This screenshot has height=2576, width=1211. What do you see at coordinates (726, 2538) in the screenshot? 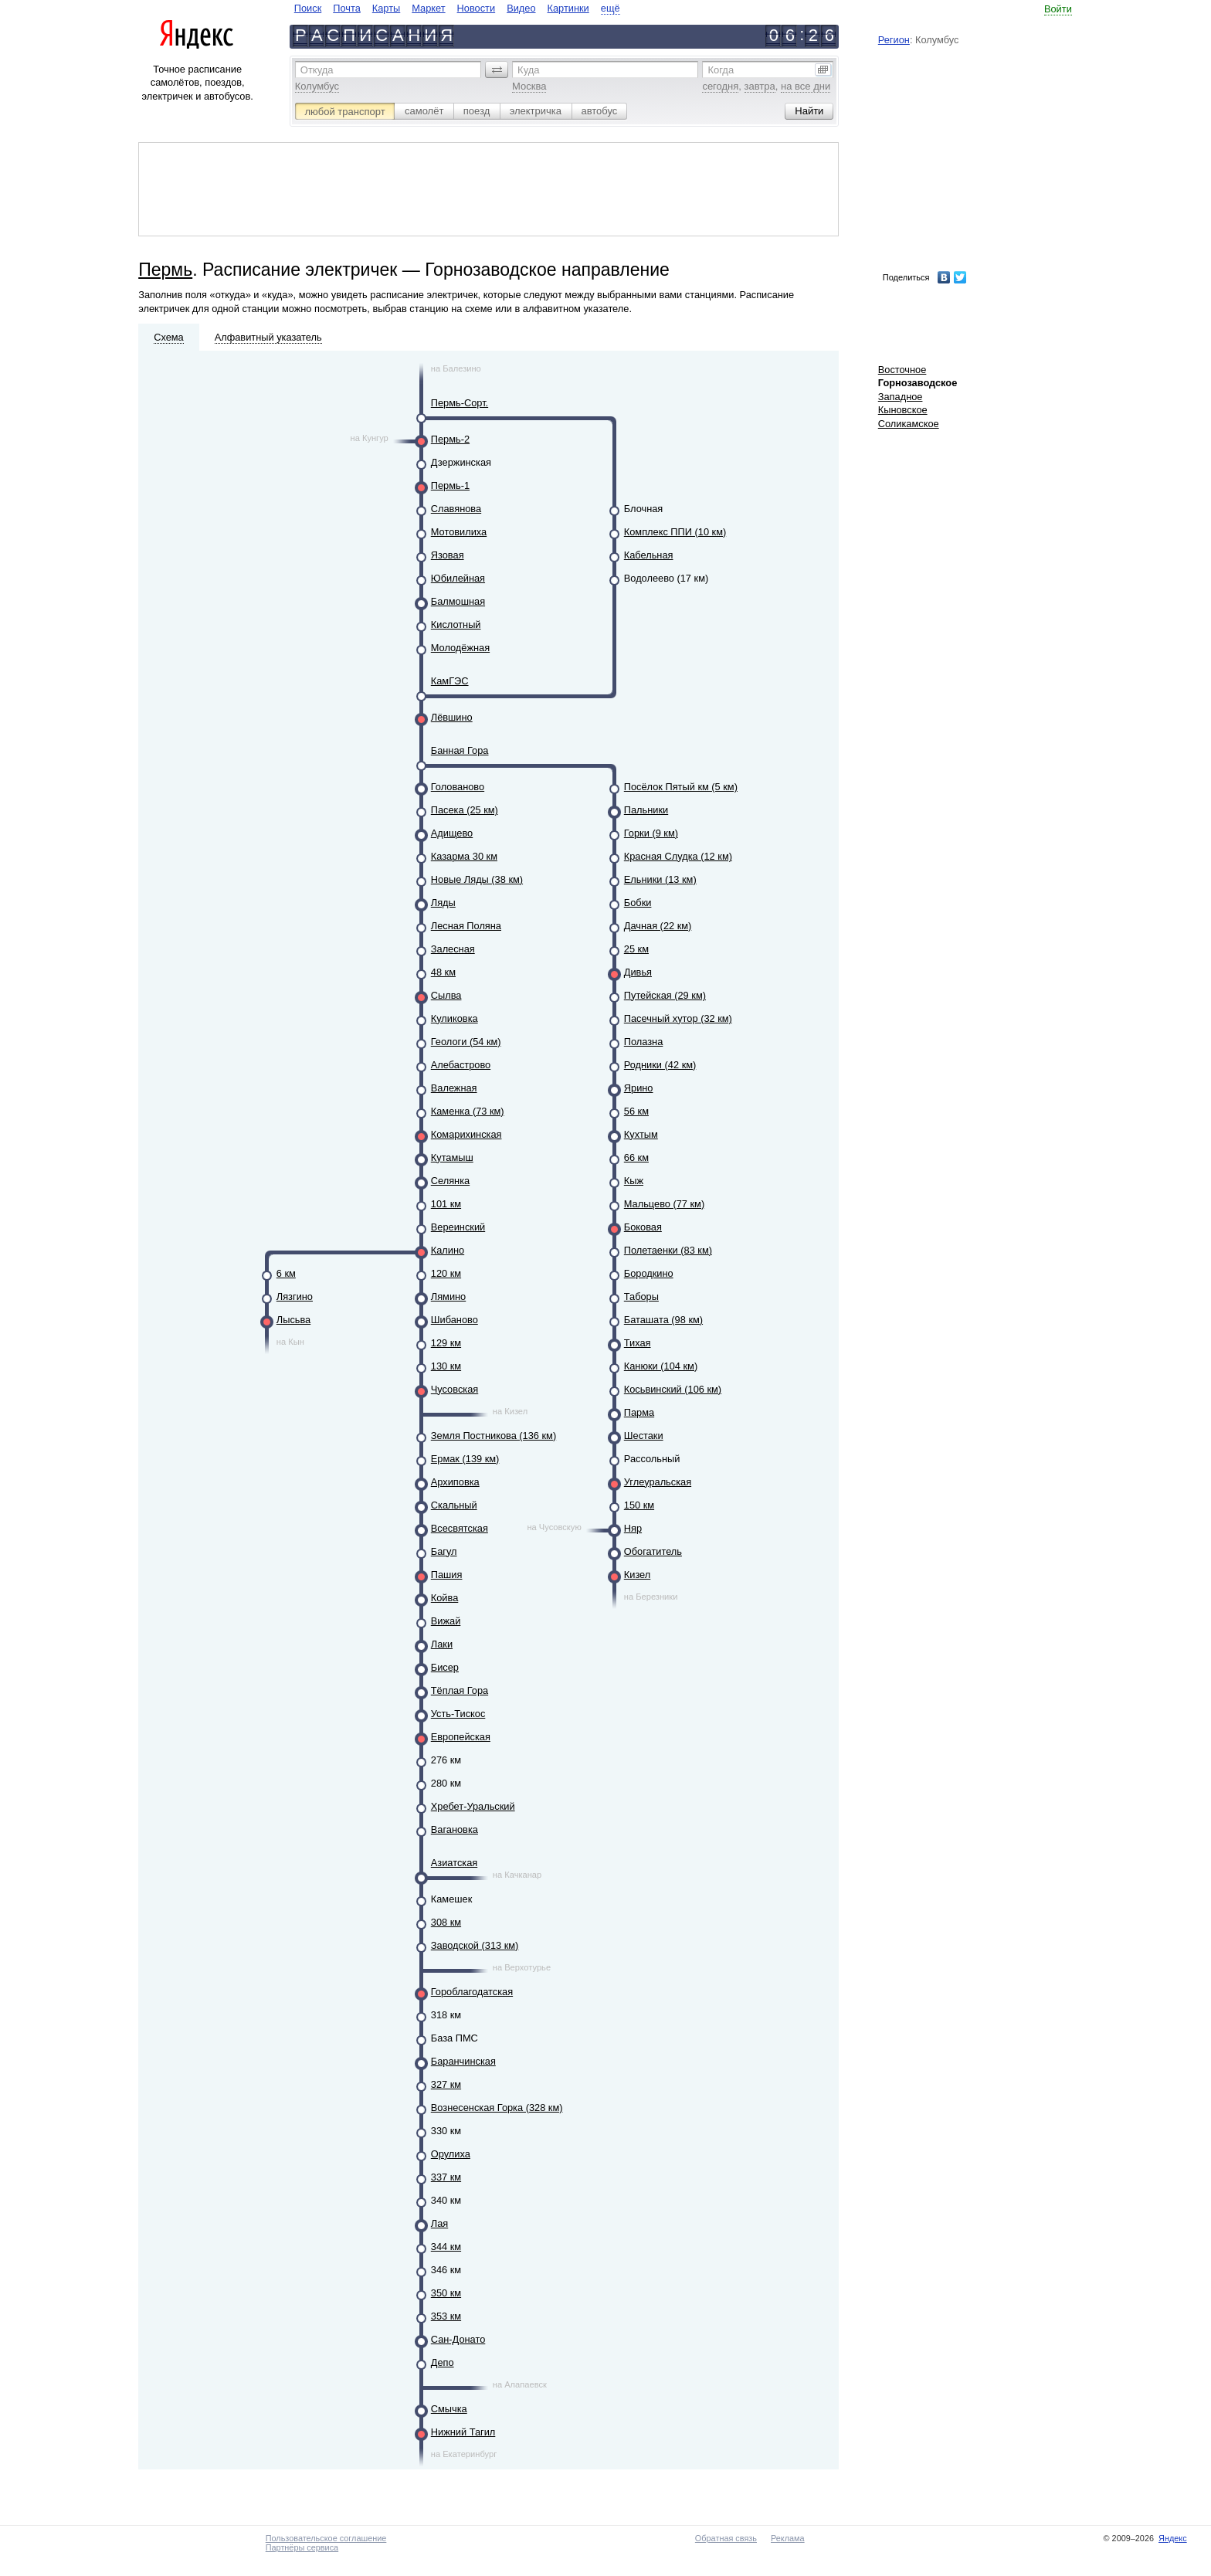
I see `Обратная связь` at bounding box center [726, 2538].